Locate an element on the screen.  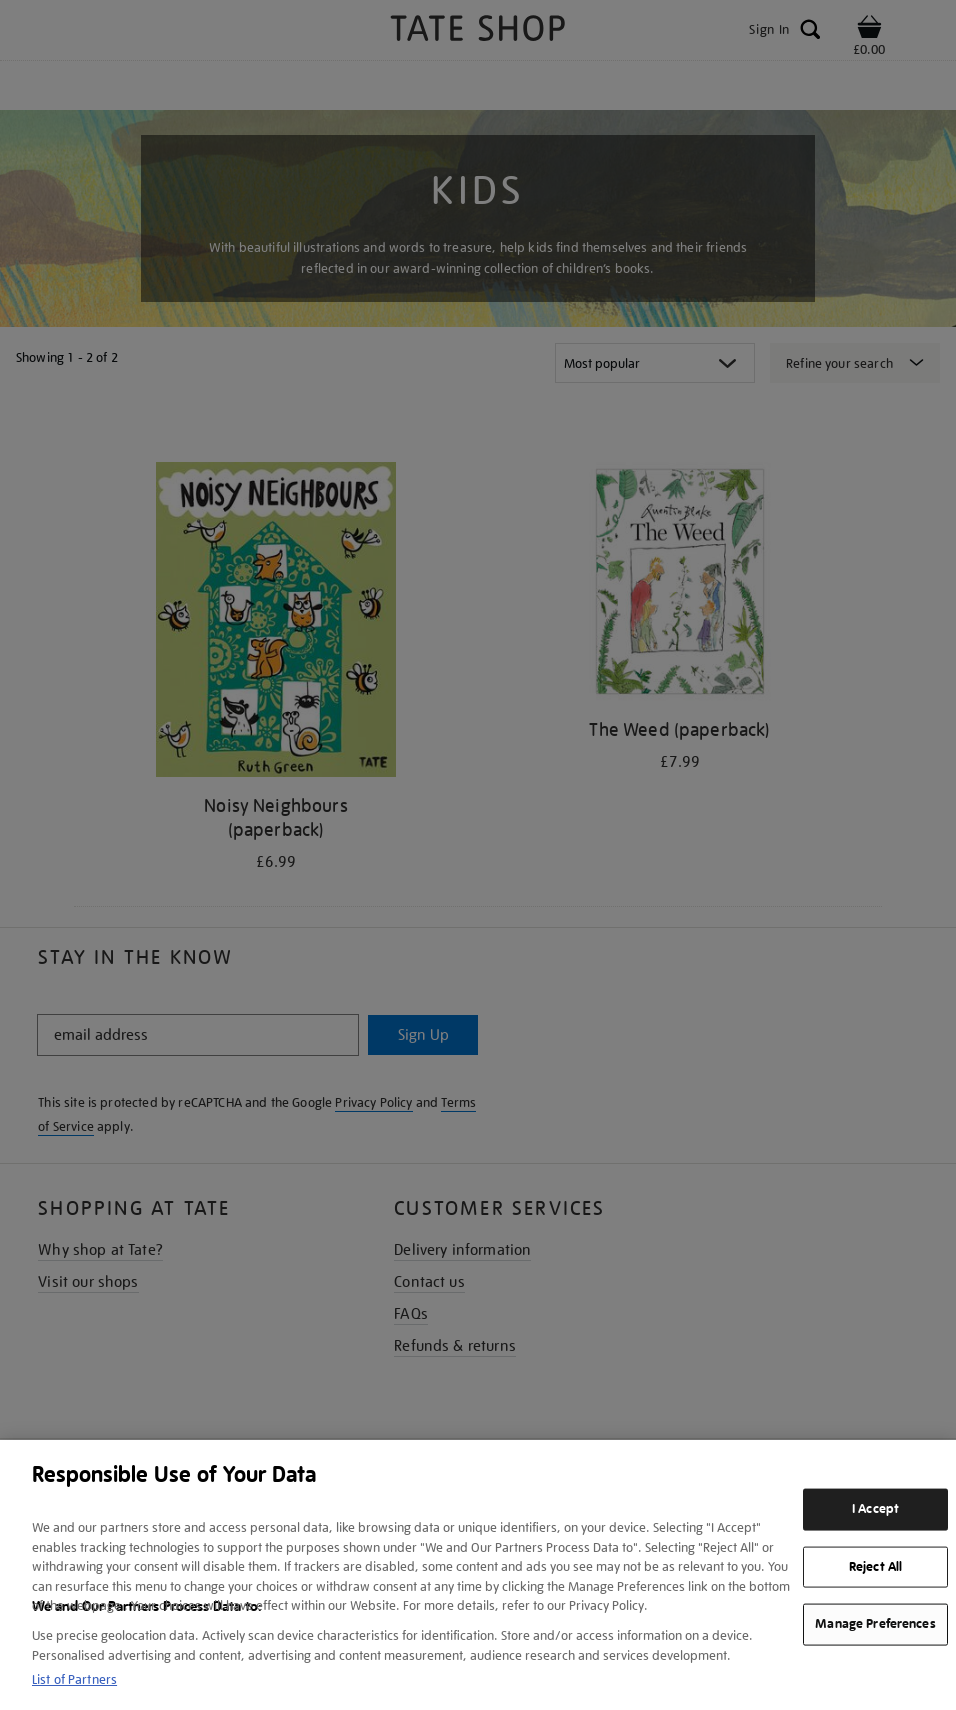
I Accept is located at coordinates (875, 1509).